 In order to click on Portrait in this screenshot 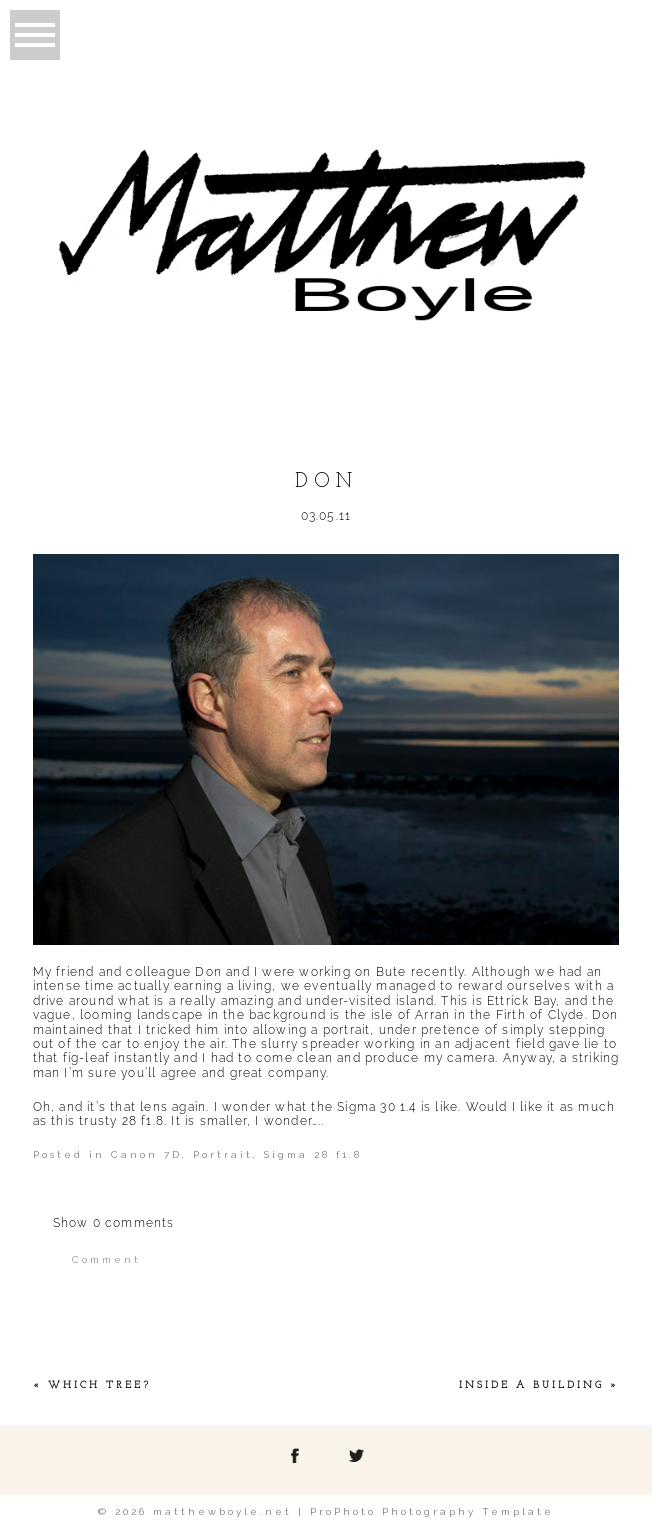, I will do `click(223, 1154)`.